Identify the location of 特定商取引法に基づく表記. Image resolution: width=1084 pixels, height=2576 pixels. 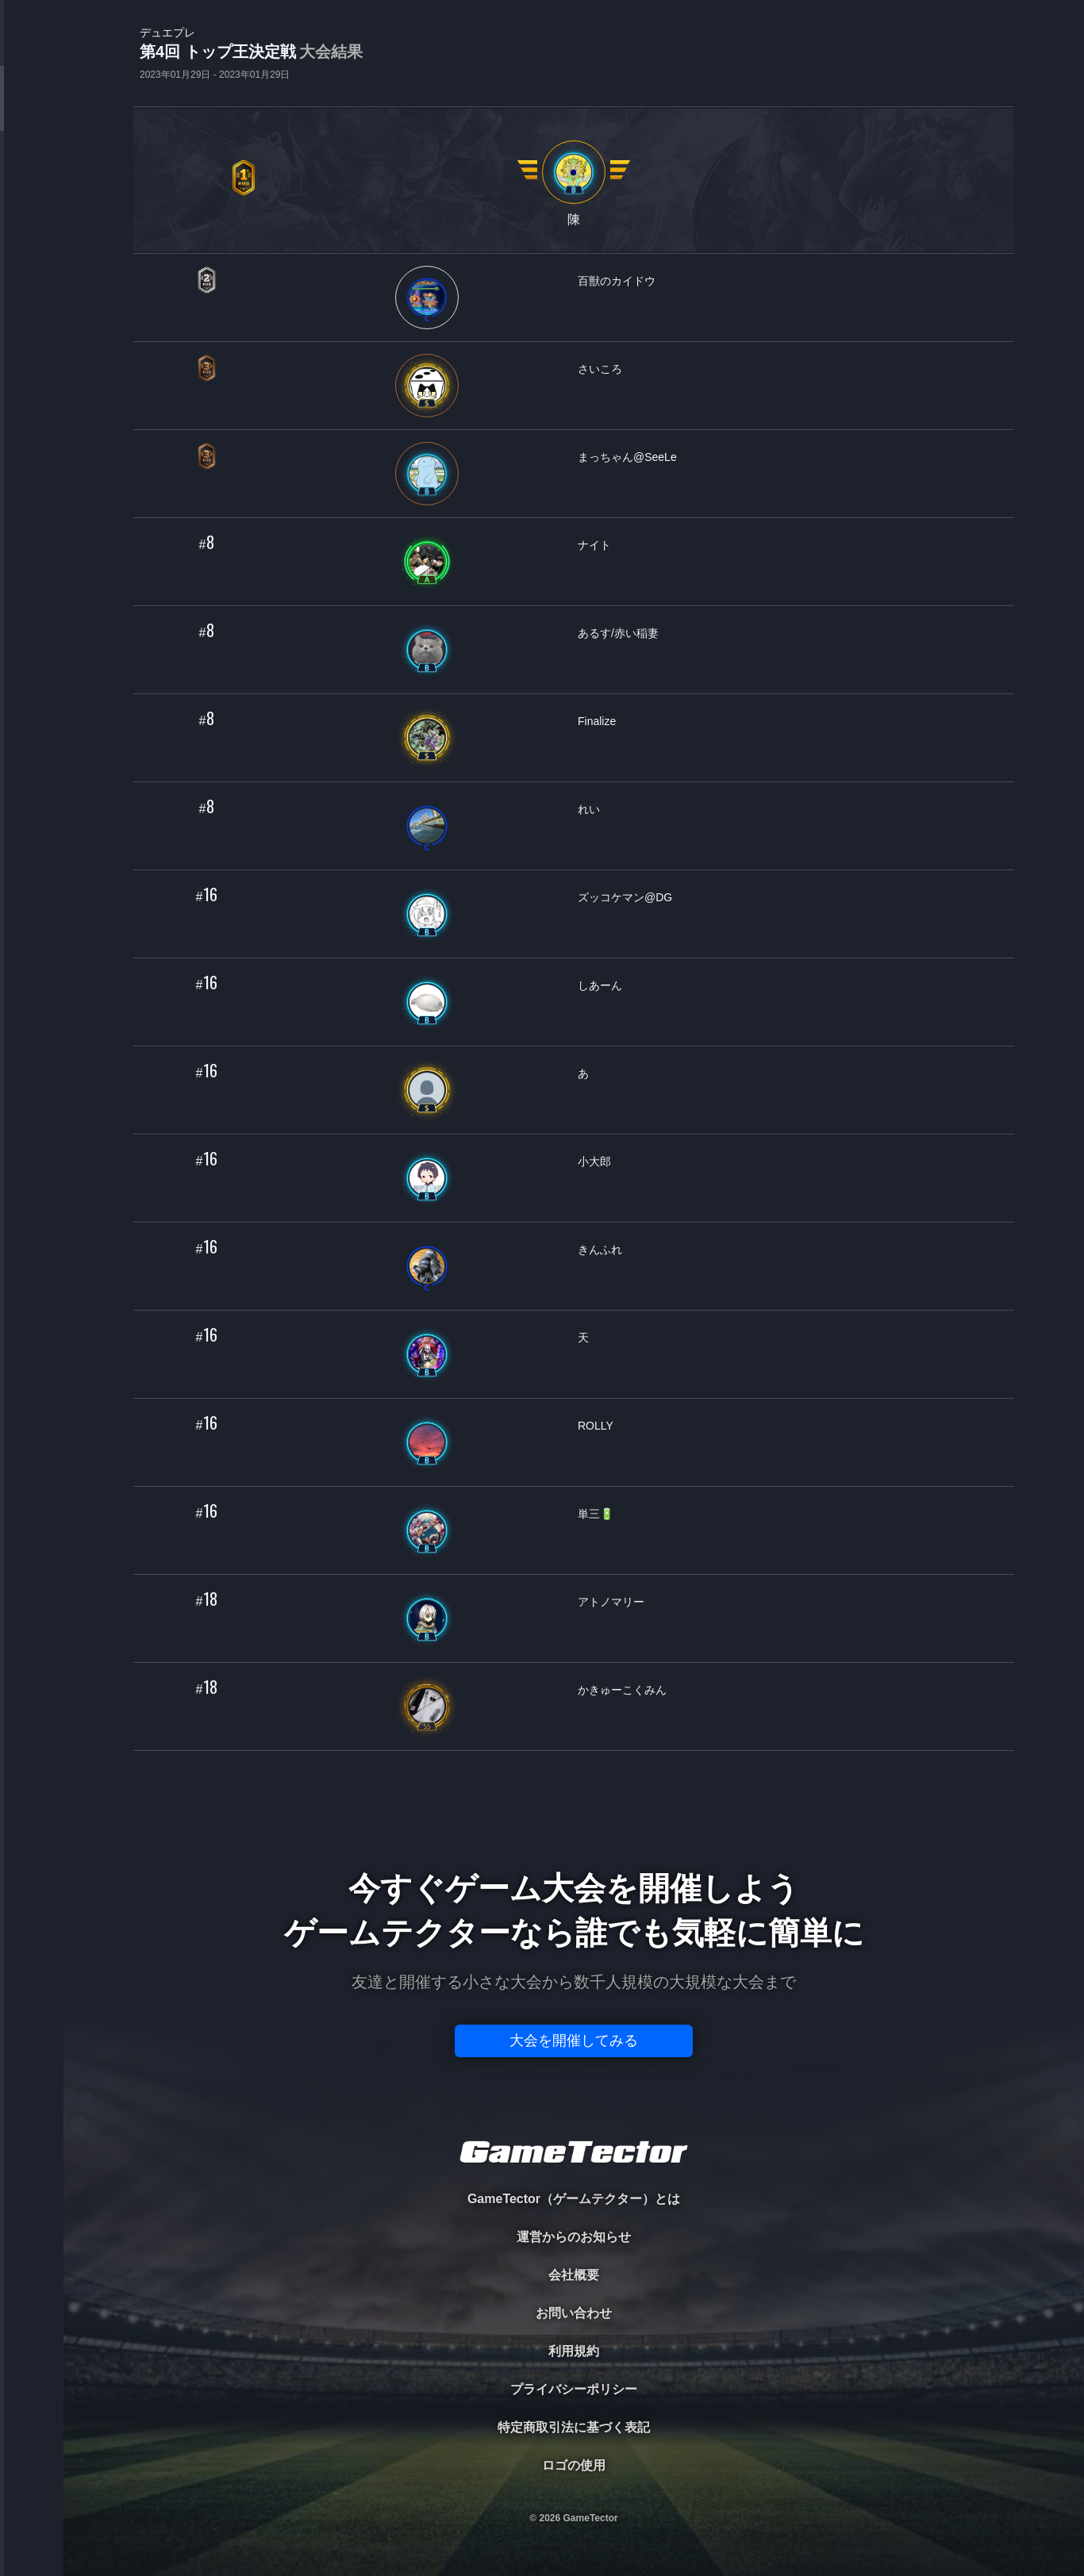
(574, 2427).